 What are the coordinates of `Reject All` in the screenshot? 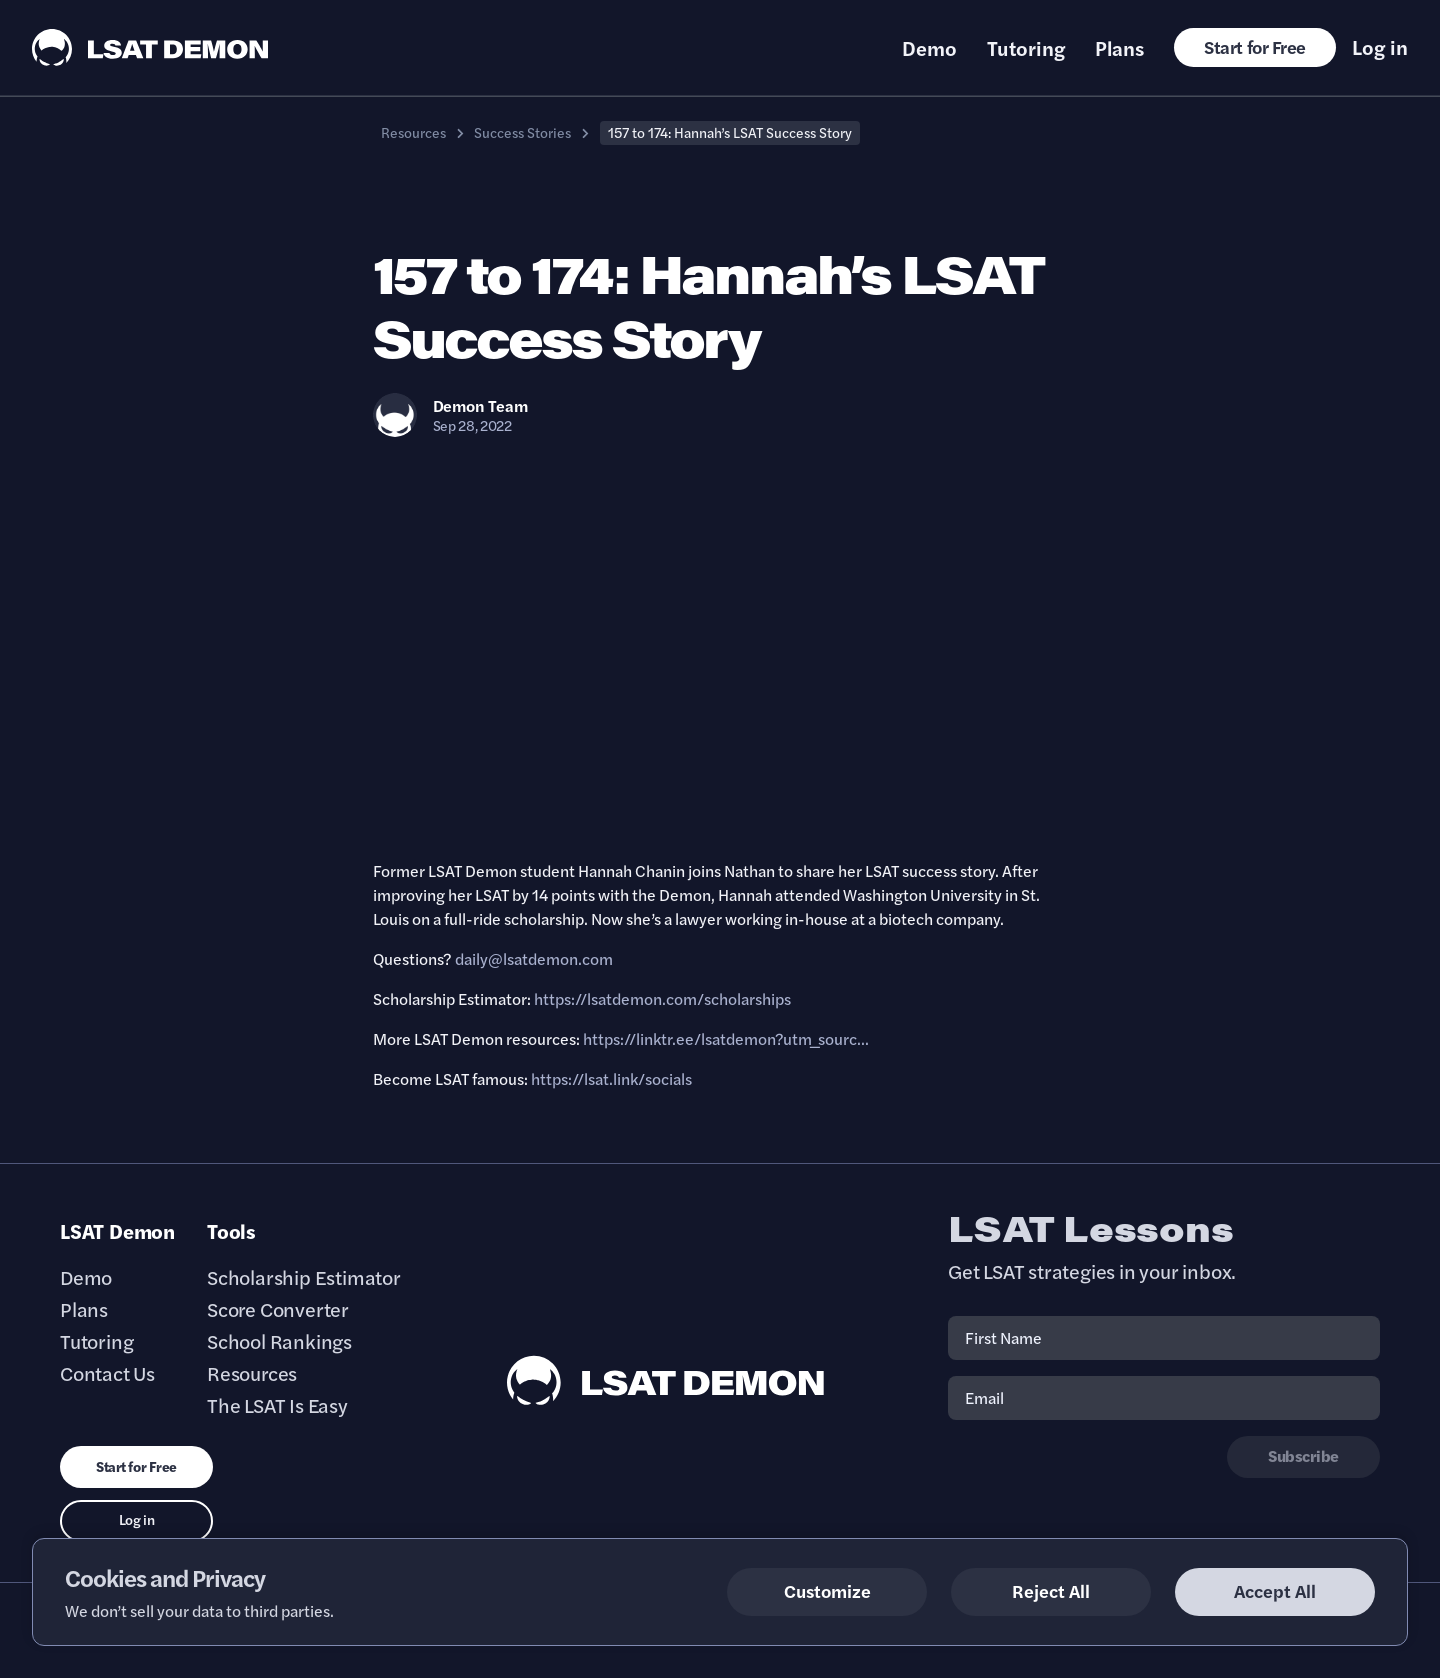 It's located at (1051, 1590).